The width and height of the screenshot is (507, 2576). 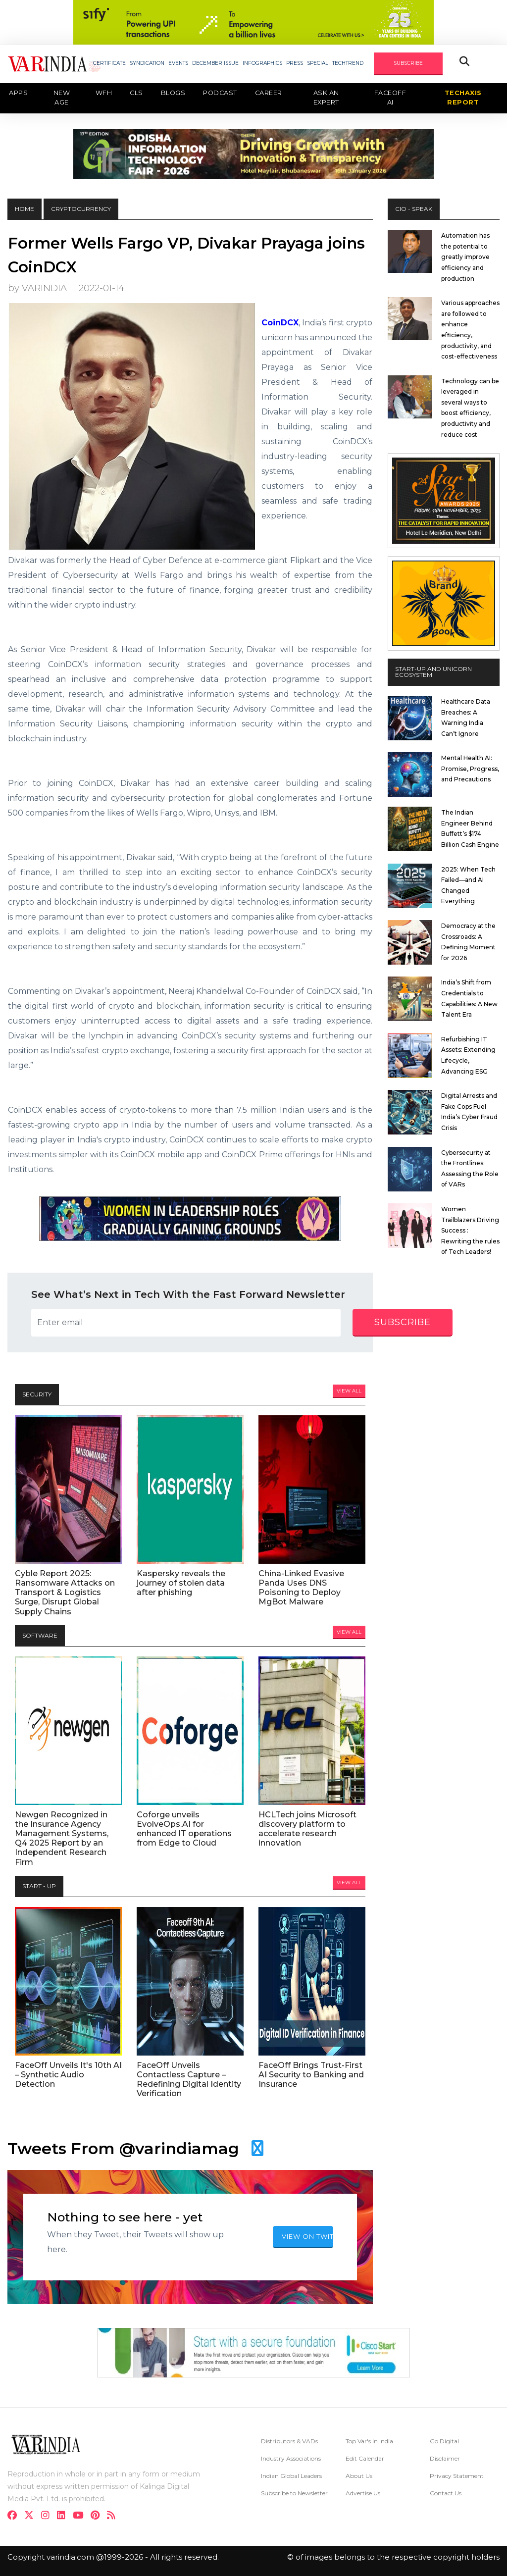 What do you see at coordinates (15, 2516) in the screenshot?
I see `[facebook]` at bounding box center [15, 2516].